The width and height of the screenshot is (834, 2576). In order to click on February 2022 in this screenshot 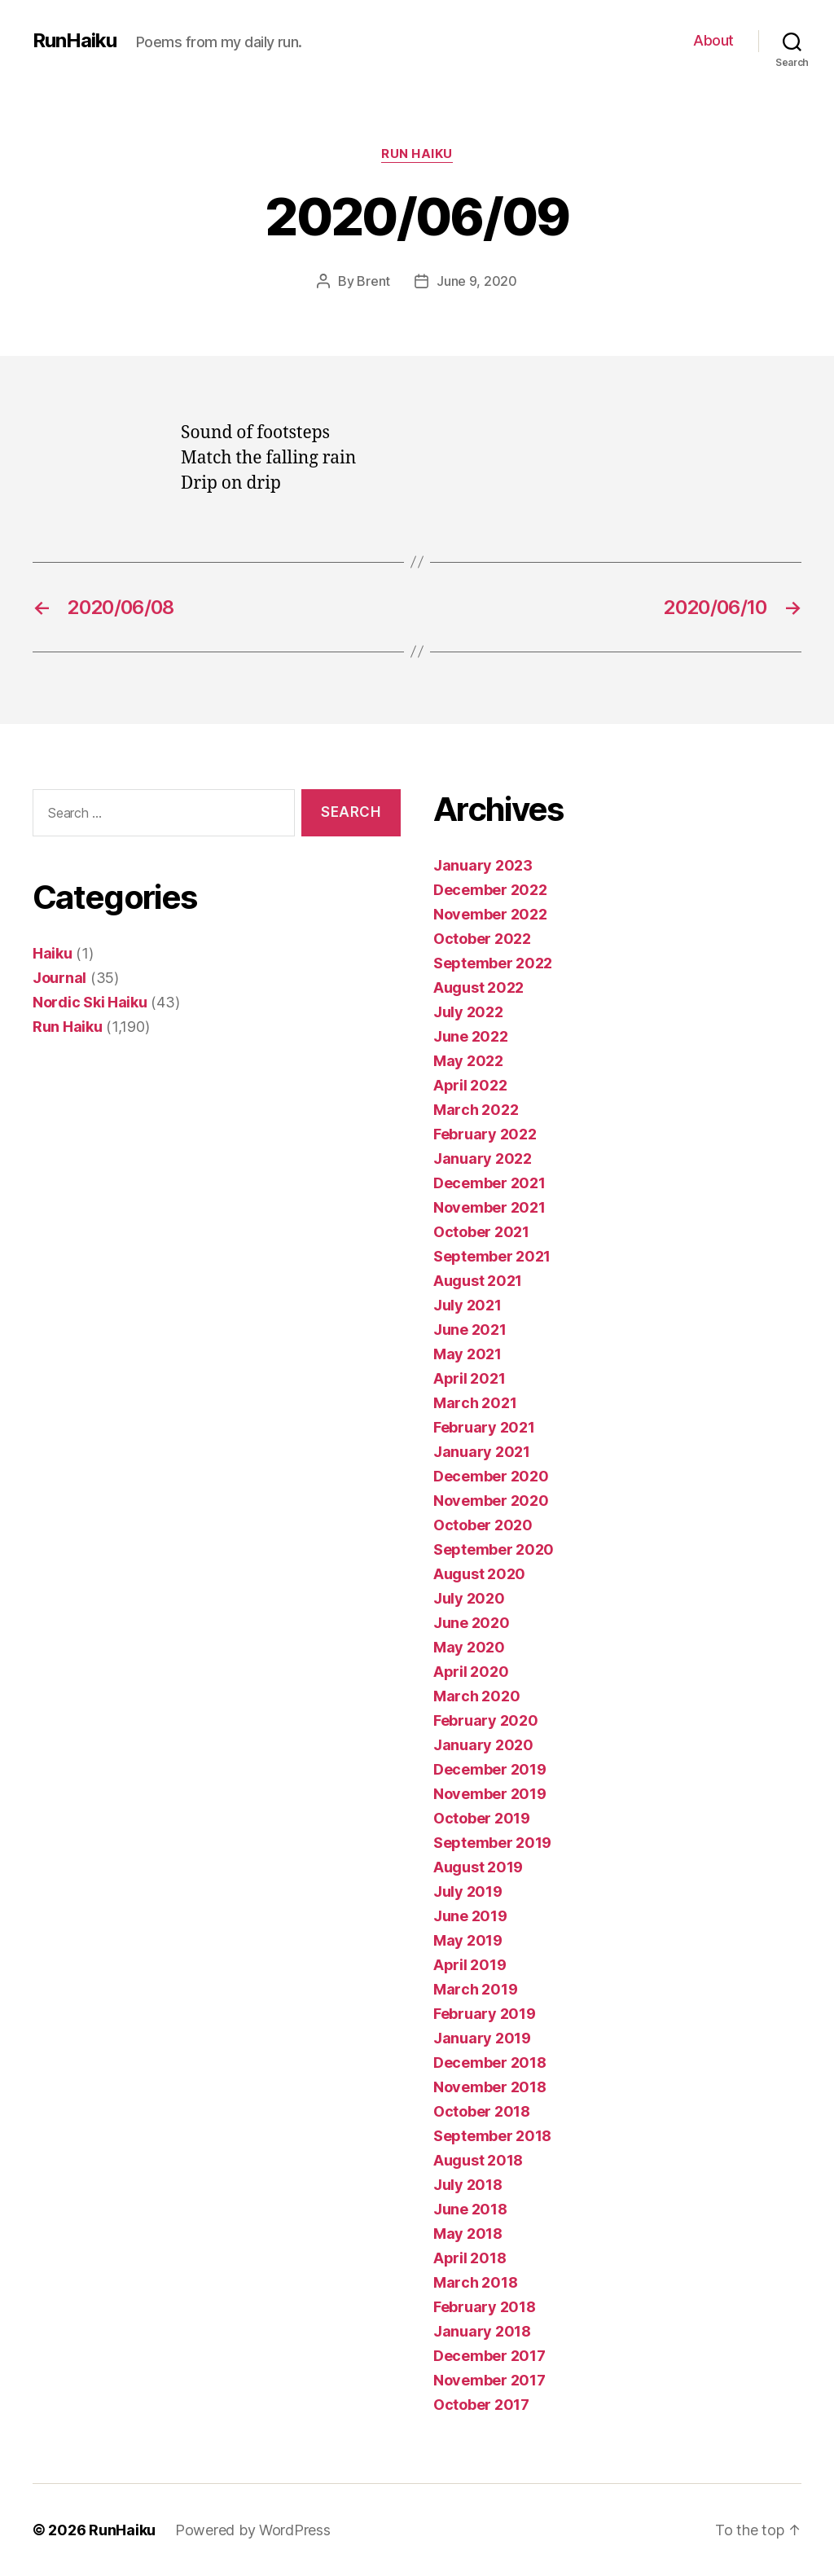, I will do `click(485, 1134)`.